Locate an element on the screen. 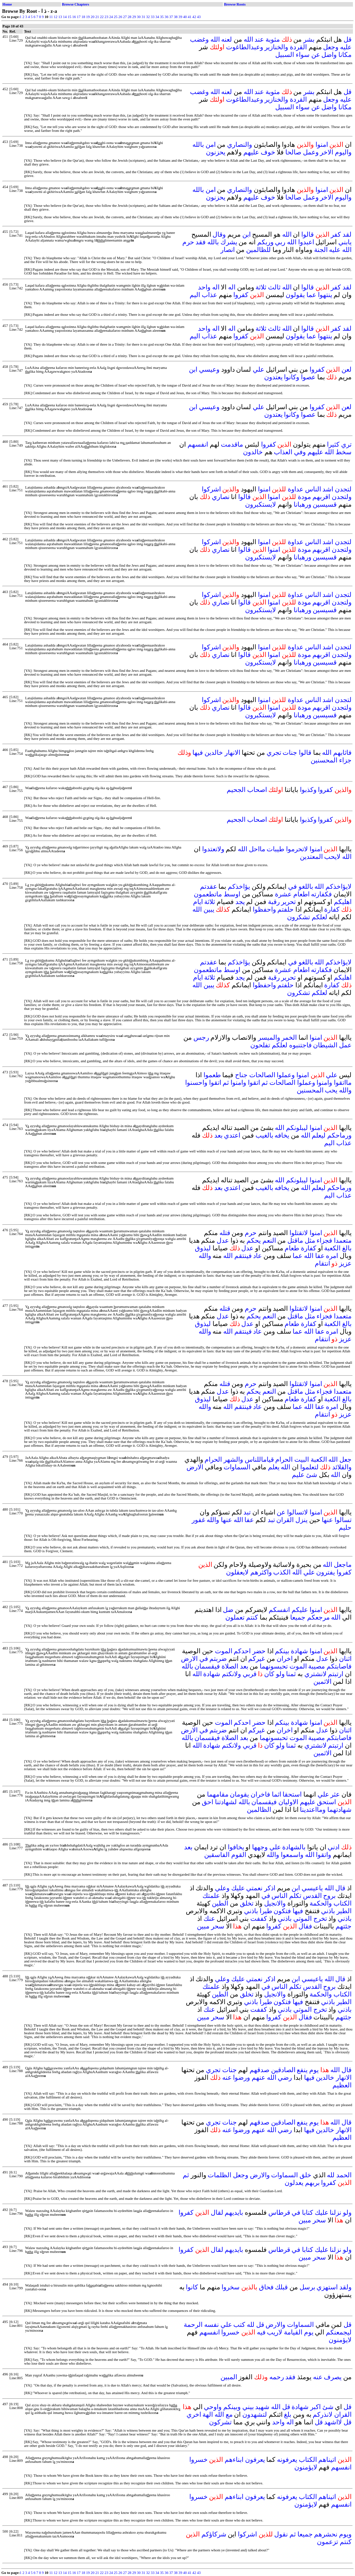 The width and height of the screenshot is (355, 2576). يوم is located at coordinates (314, 2070).